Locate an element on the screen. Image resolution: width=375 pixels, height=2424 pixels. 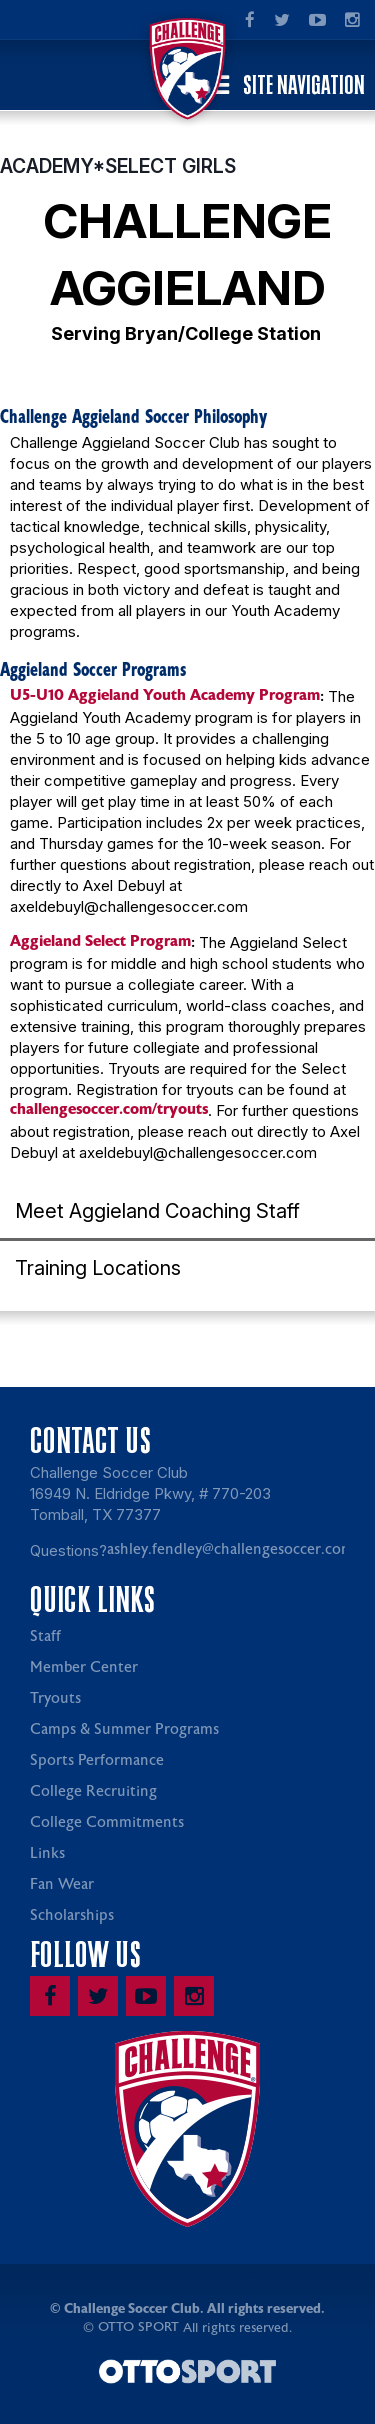
ashley.fendley@challengesoccer.com is located at coordinates (230, 1549).